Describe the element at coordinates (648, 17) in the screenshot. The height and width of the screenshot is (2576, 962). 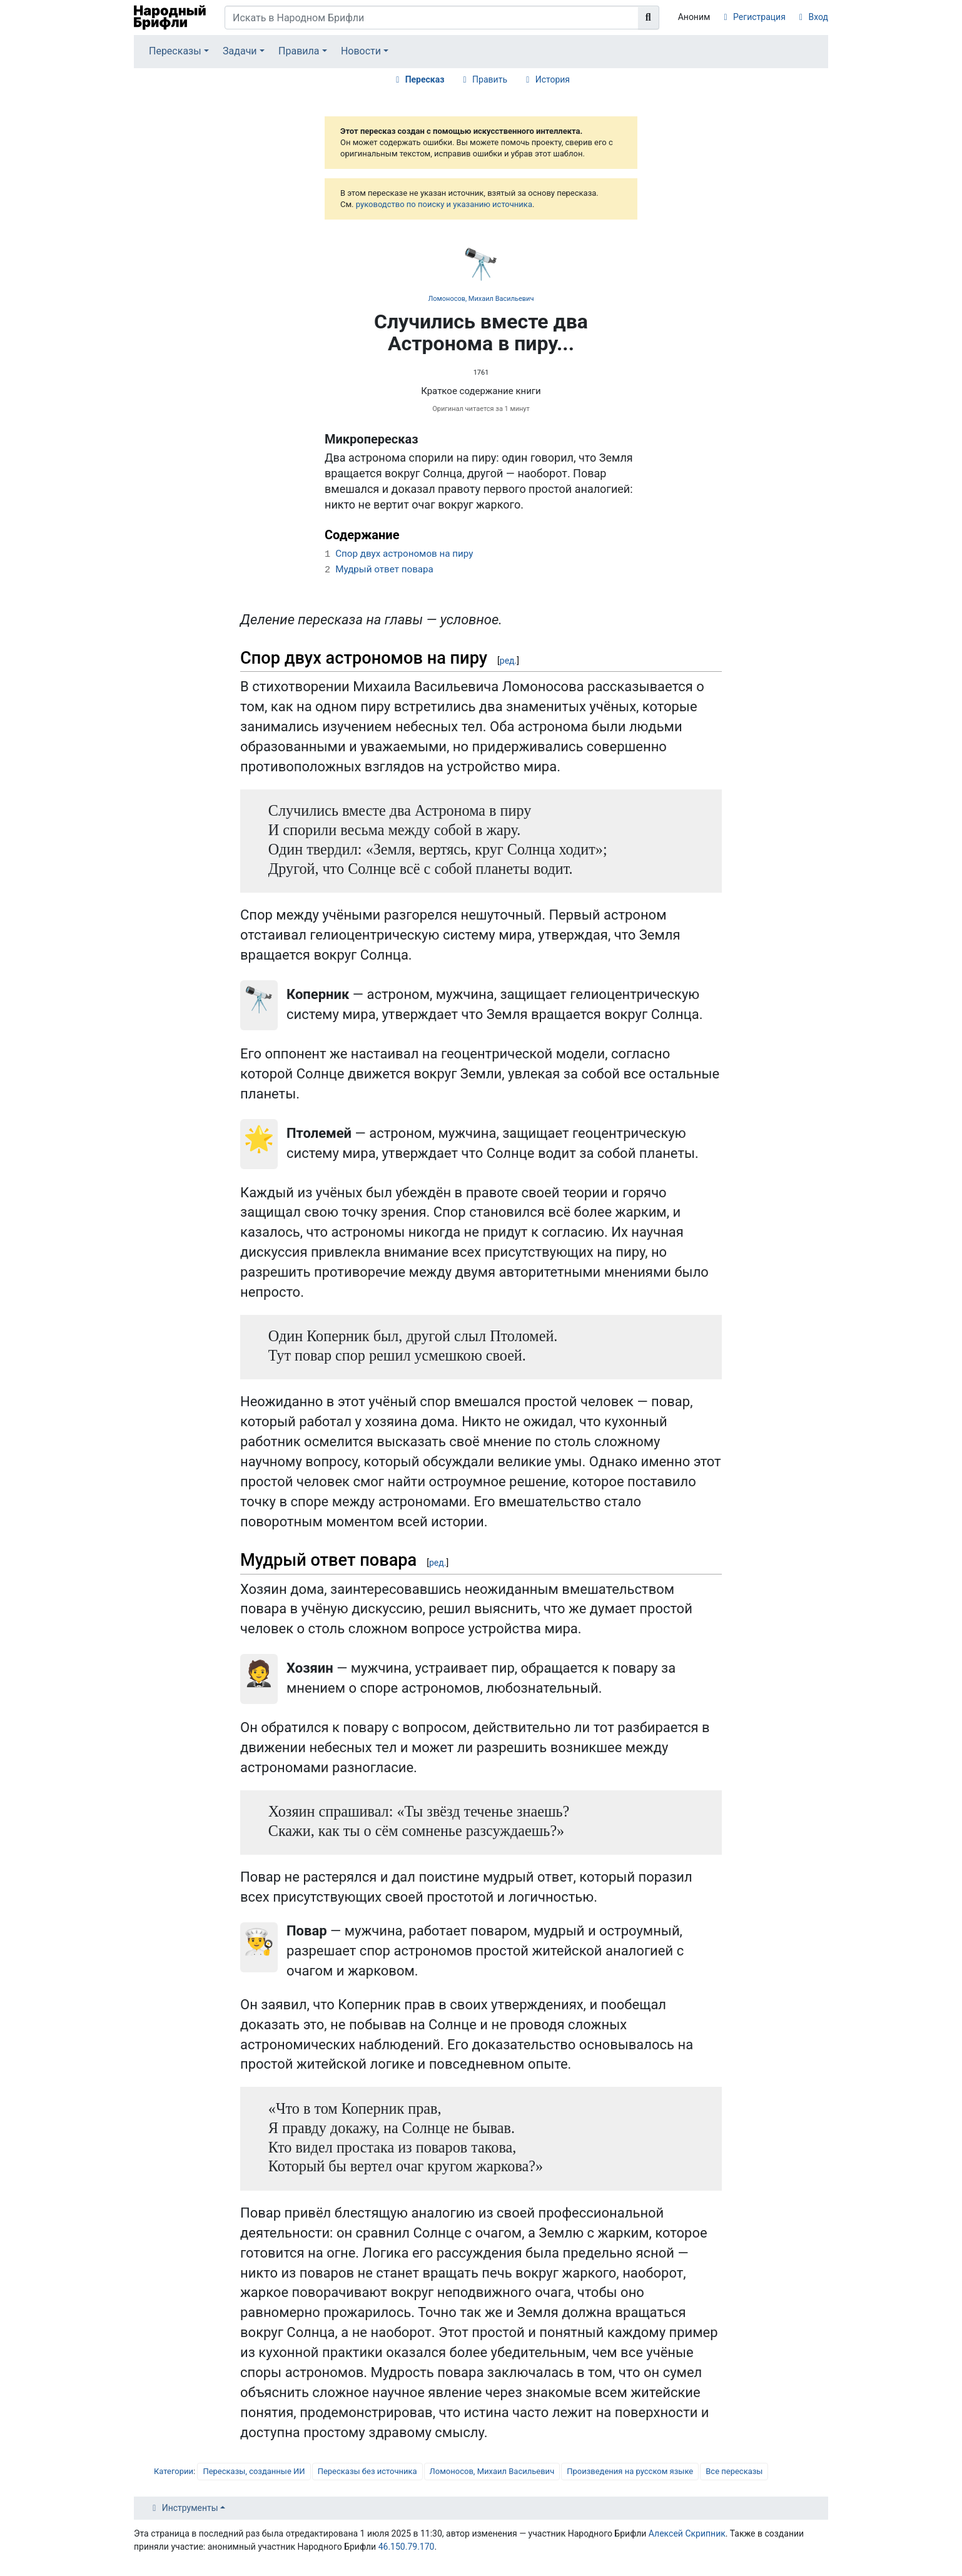
I see `[Перейти к странице]` at that location.